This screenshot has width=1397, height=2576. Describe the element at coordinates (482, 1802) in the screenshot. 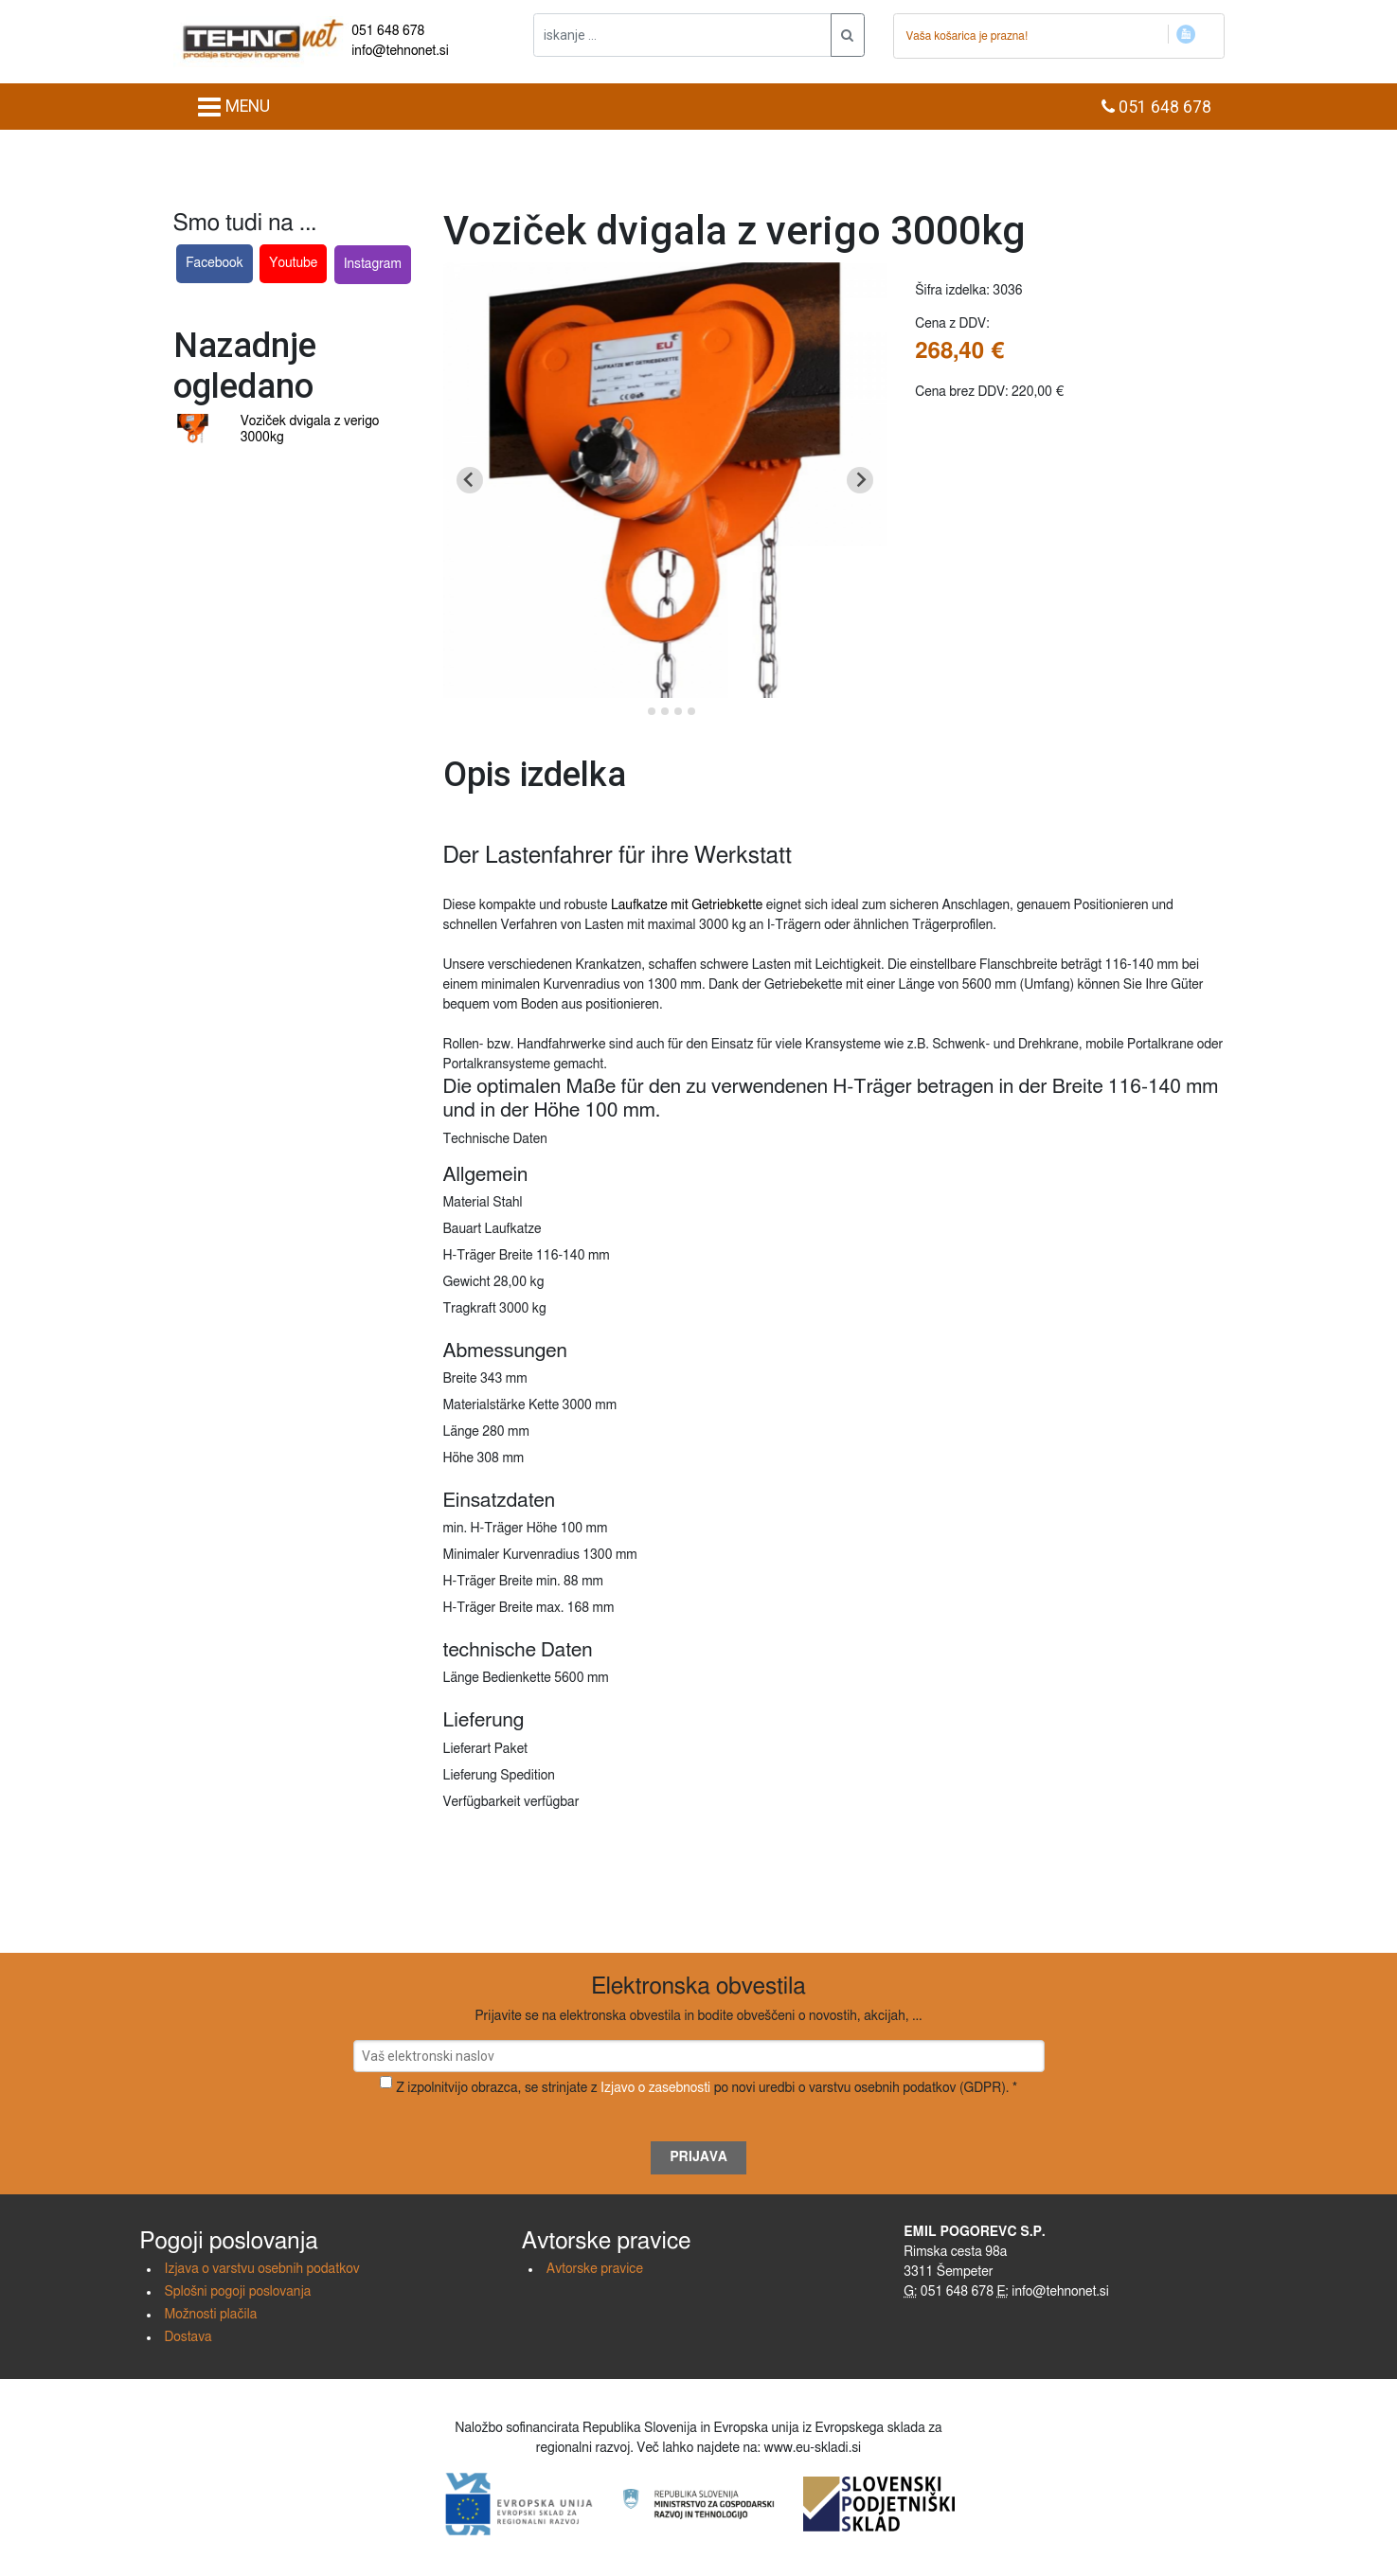

I see `Verfügbarkeit` at that location.